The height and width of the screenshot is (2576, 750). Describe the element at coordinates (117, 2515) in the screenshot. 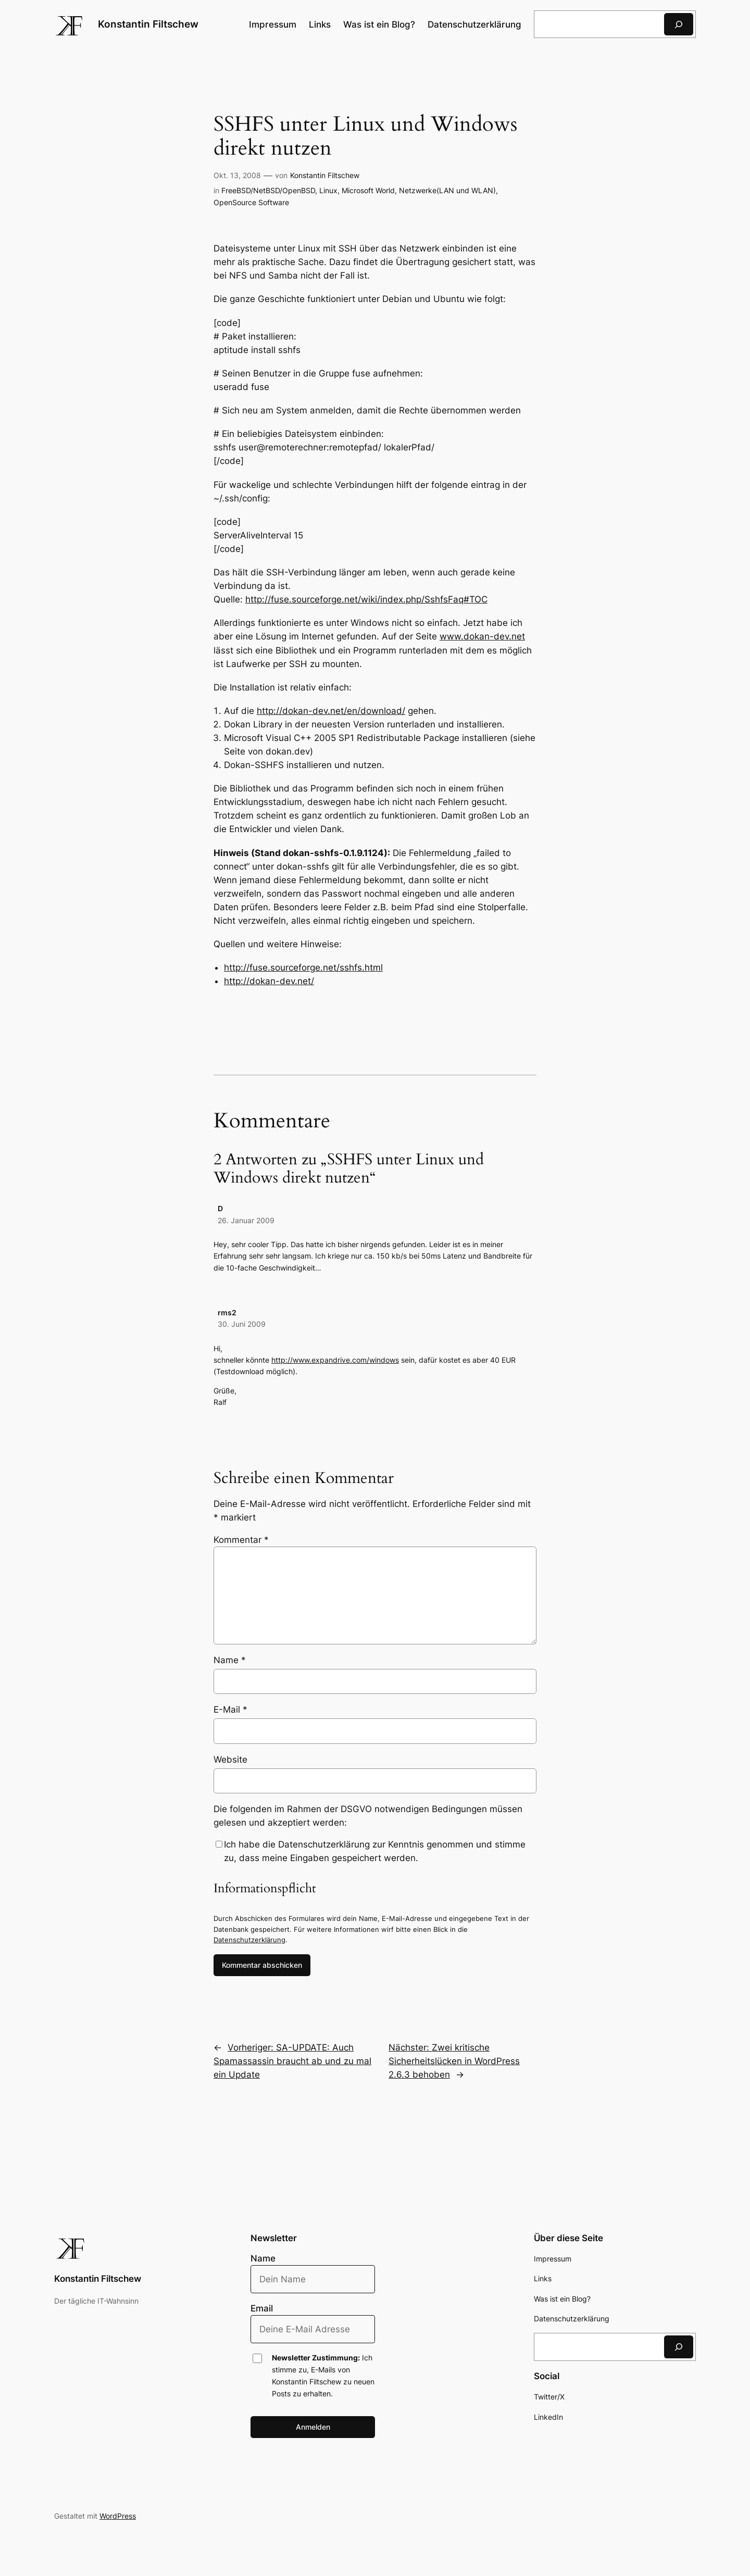

I see `WordPress` at that location.